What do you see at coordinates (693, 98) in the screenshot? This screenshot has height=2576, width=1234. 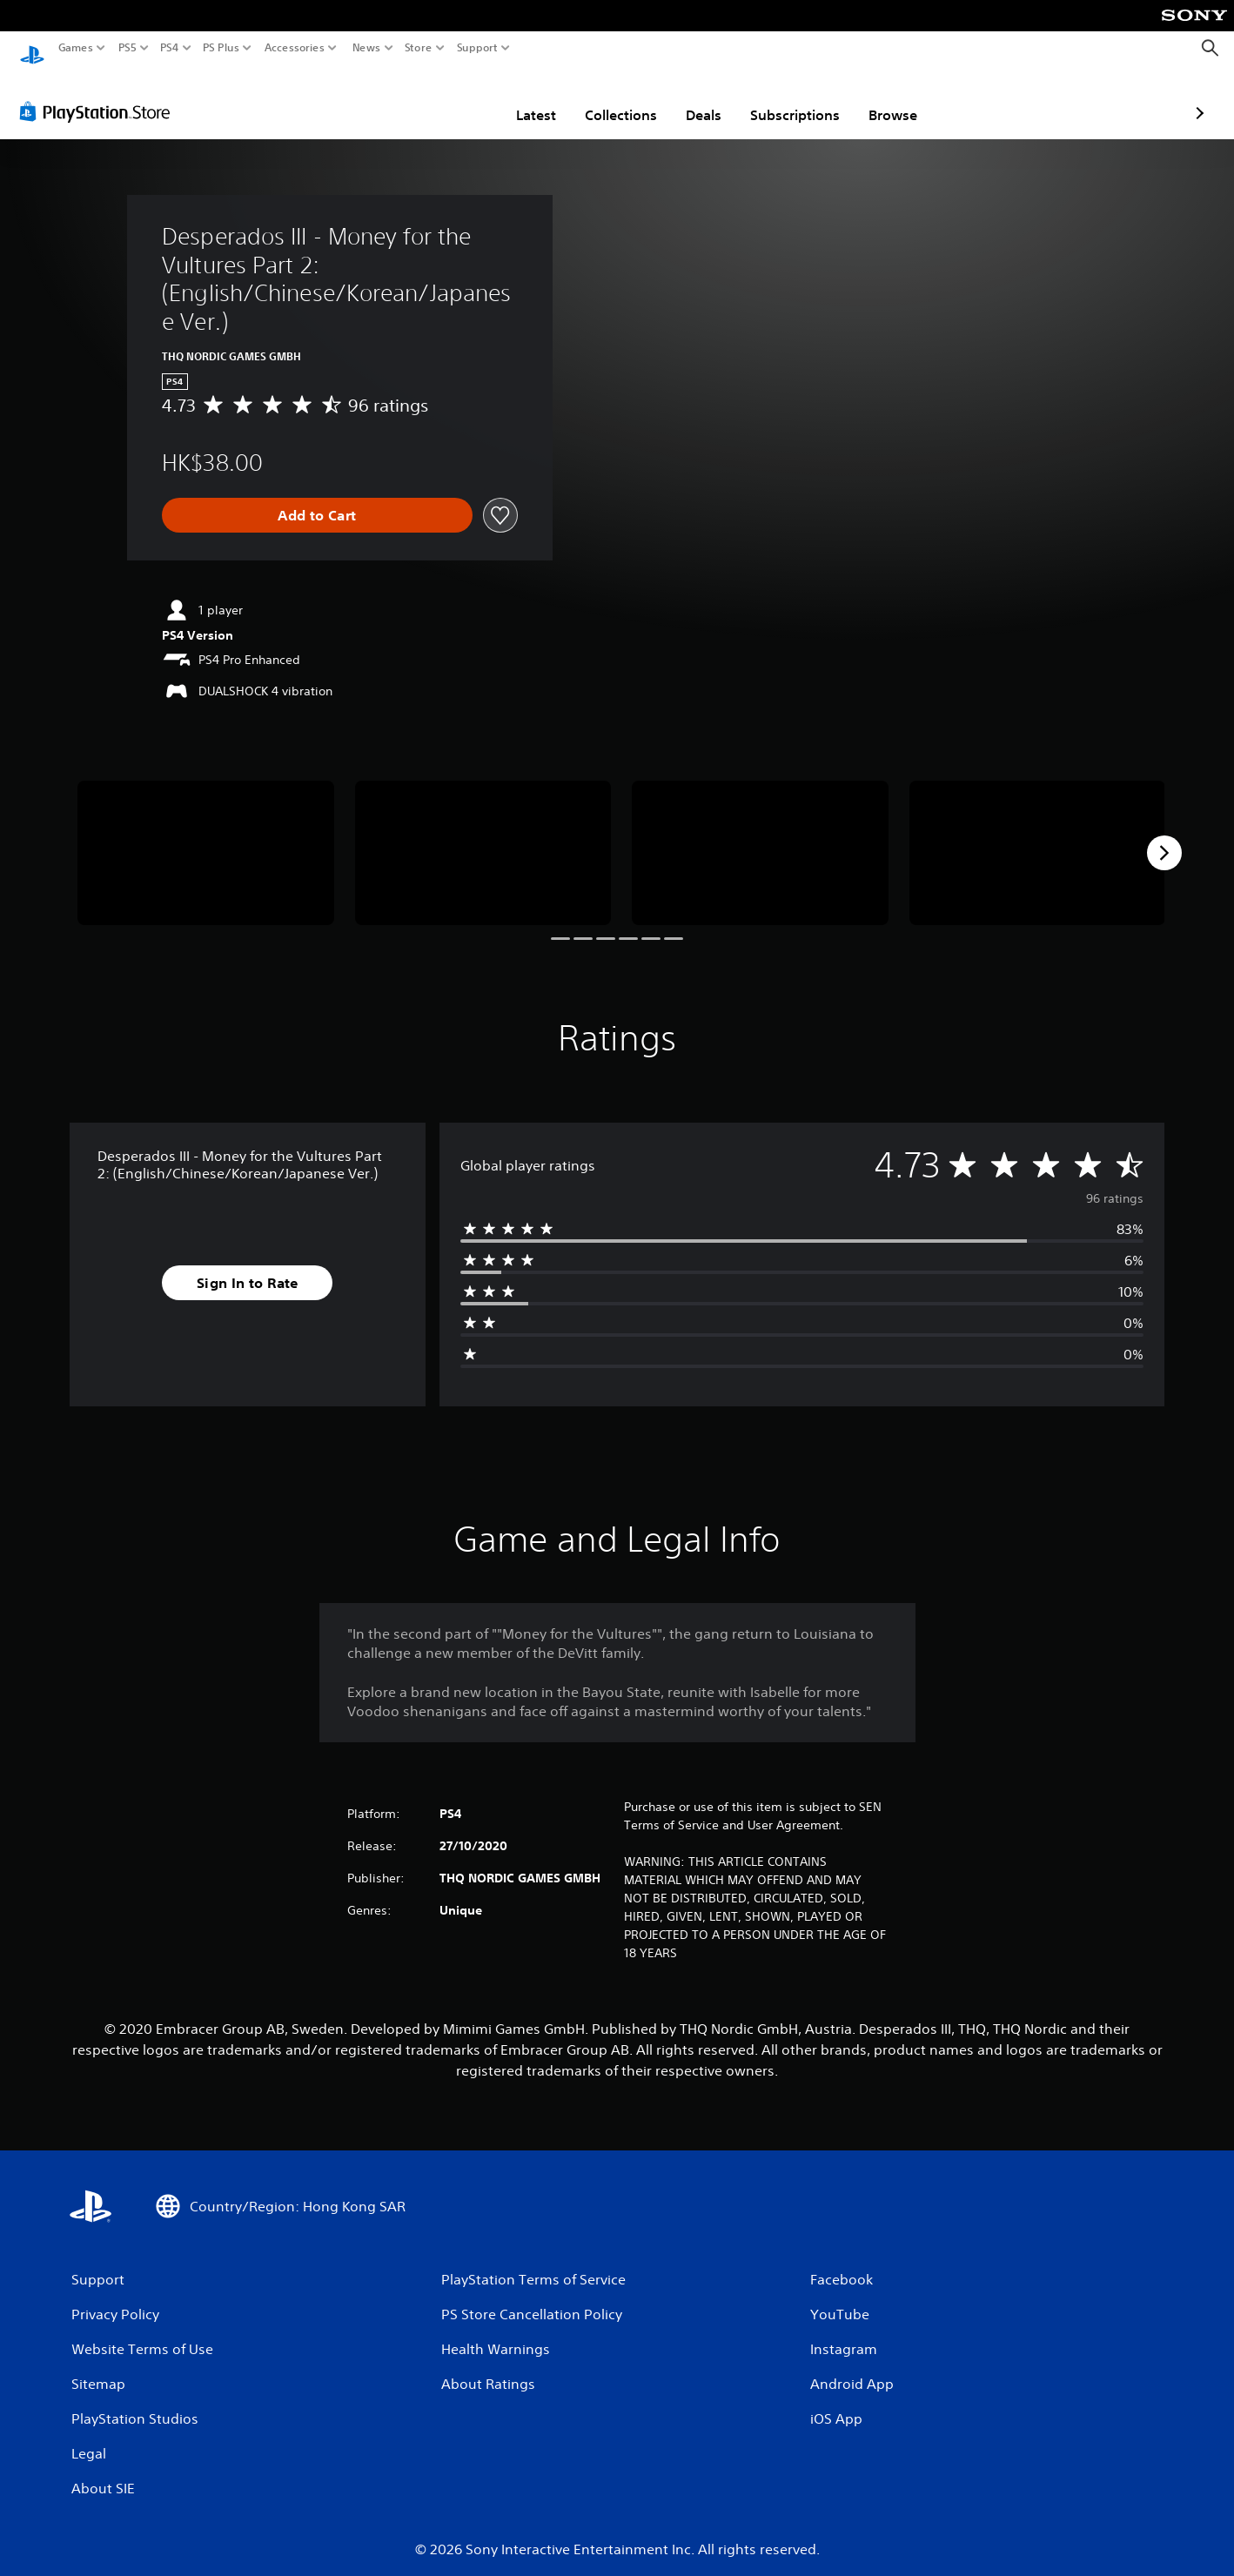 I see `Subscriptions` at bounding box center [693, 98].